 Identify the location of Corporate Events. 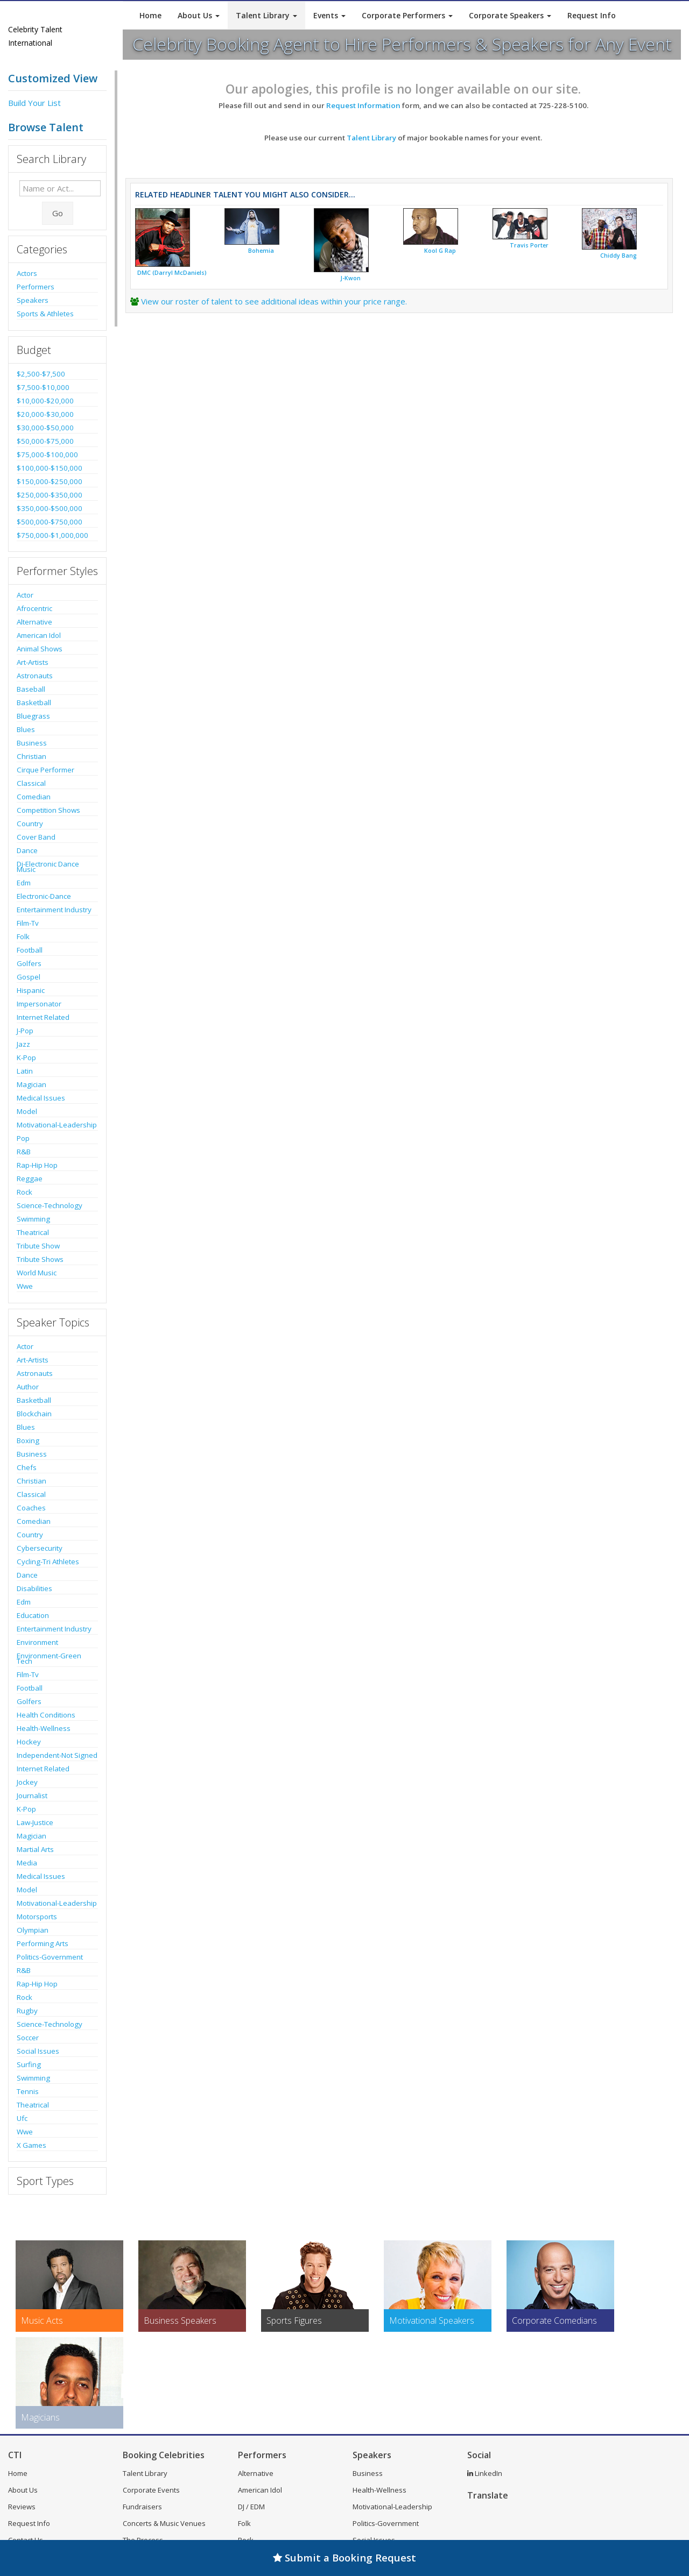
(151, 2490).